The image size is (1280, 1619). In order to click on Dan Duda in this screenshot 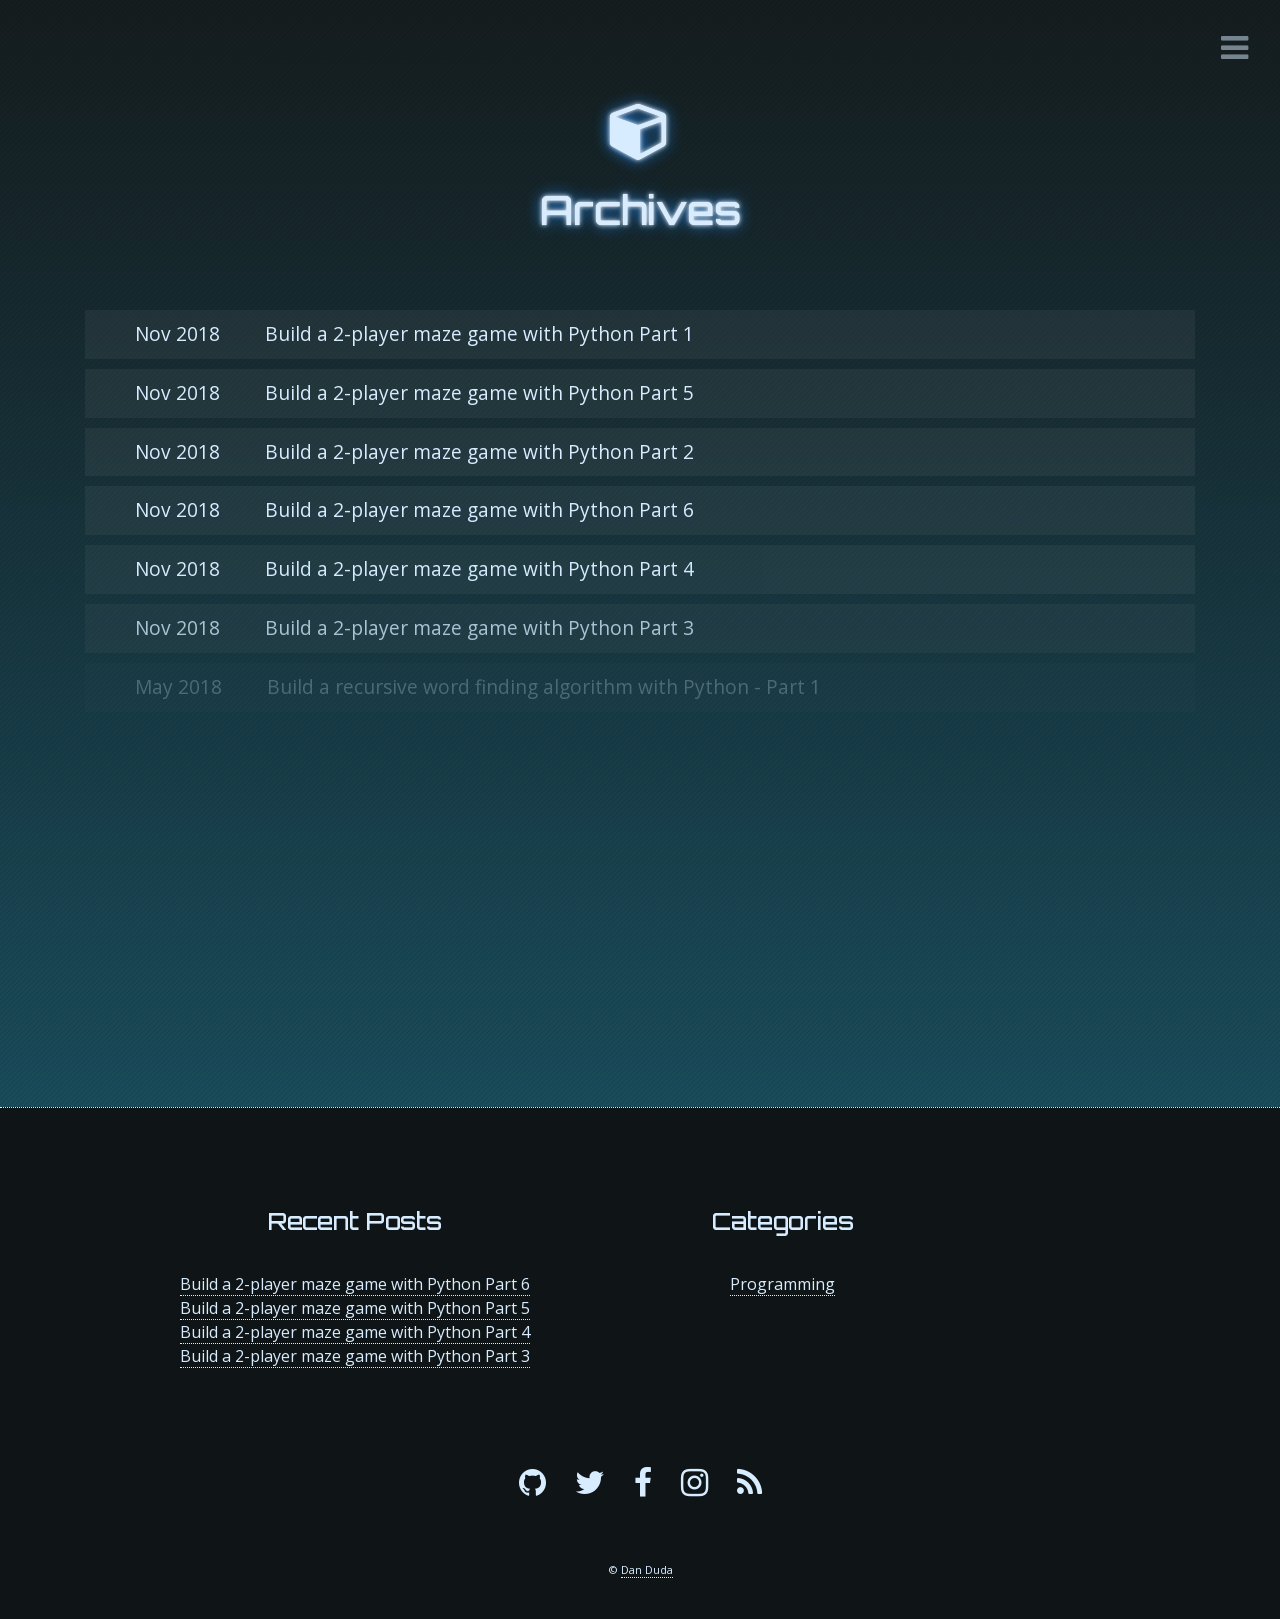, I will do `click(647, 1569)`.